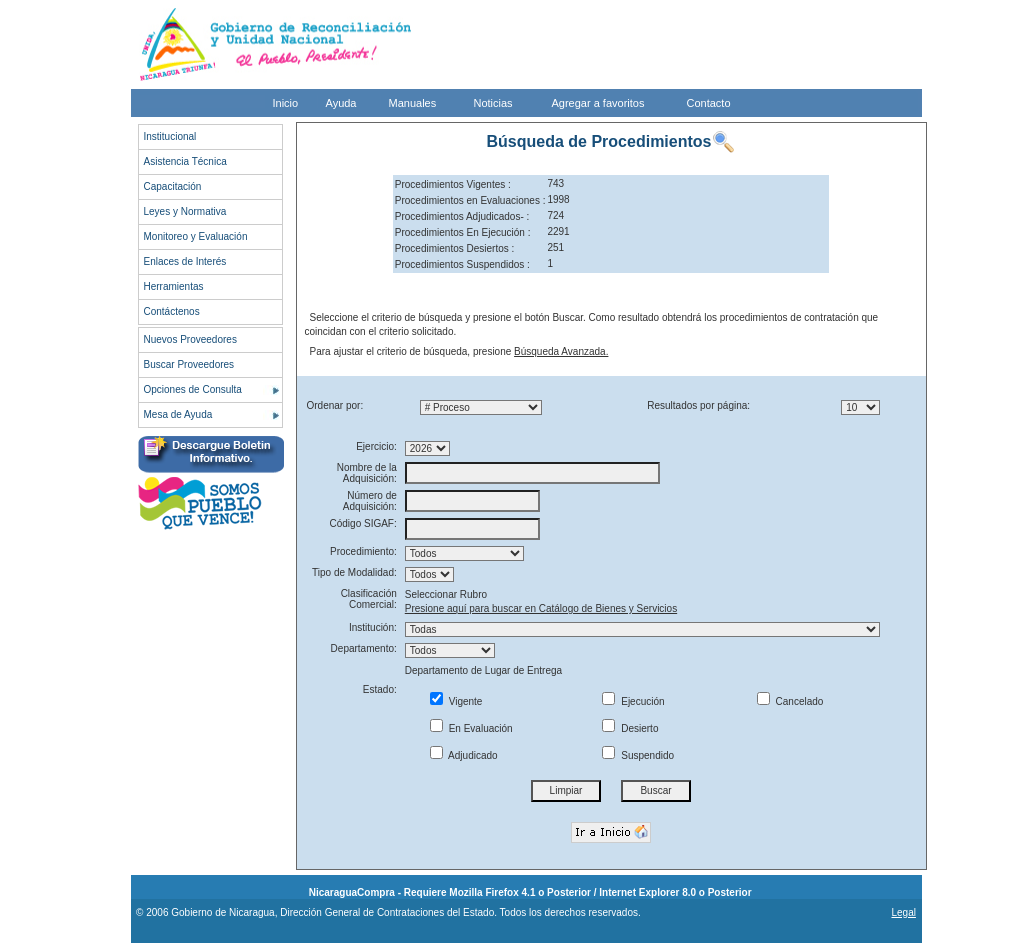  Describe the element at coordinates (464, 755) in the screenshot. I see `Adjudicado` at that location.